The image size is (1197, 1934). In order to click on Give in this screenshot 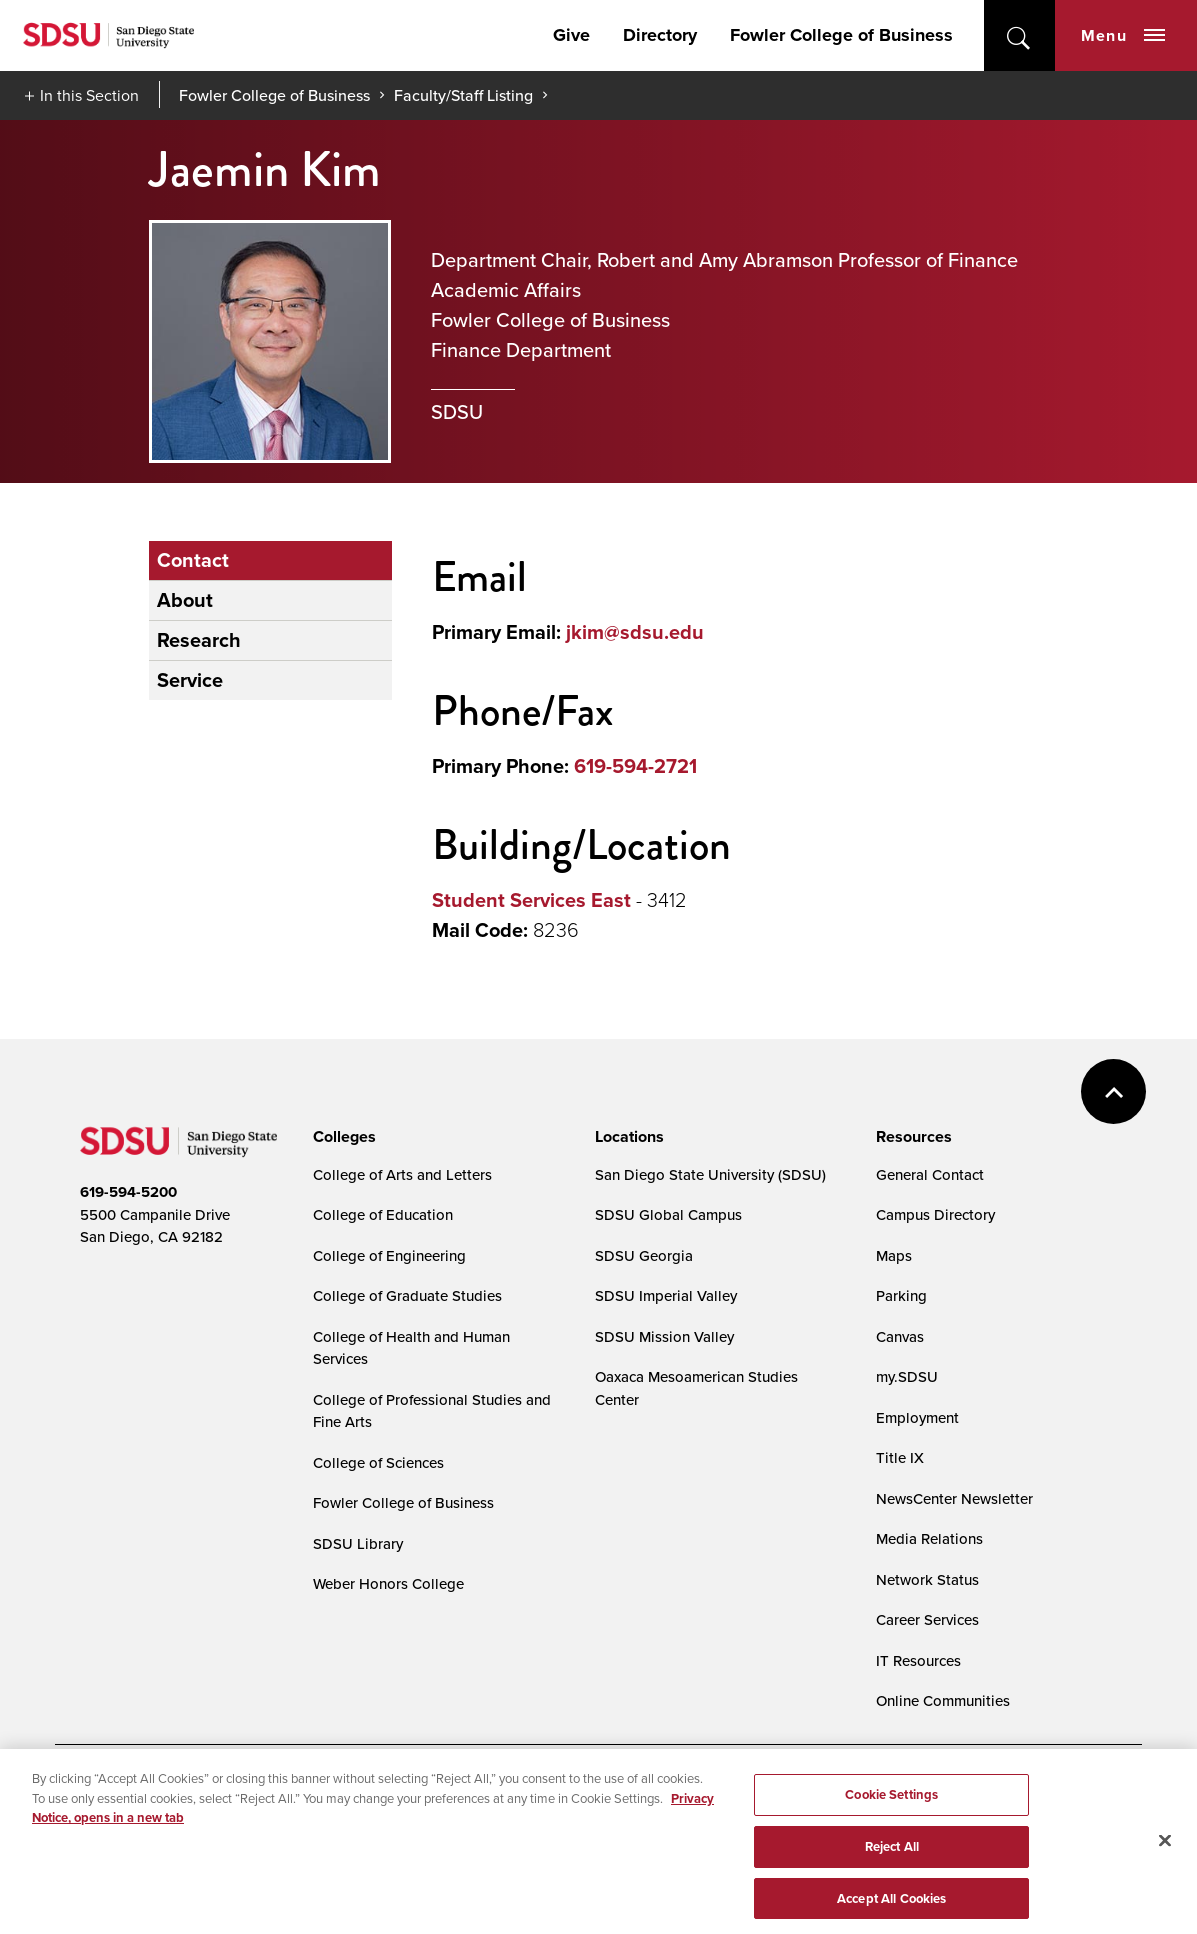, I will do `click(571, 35)`.